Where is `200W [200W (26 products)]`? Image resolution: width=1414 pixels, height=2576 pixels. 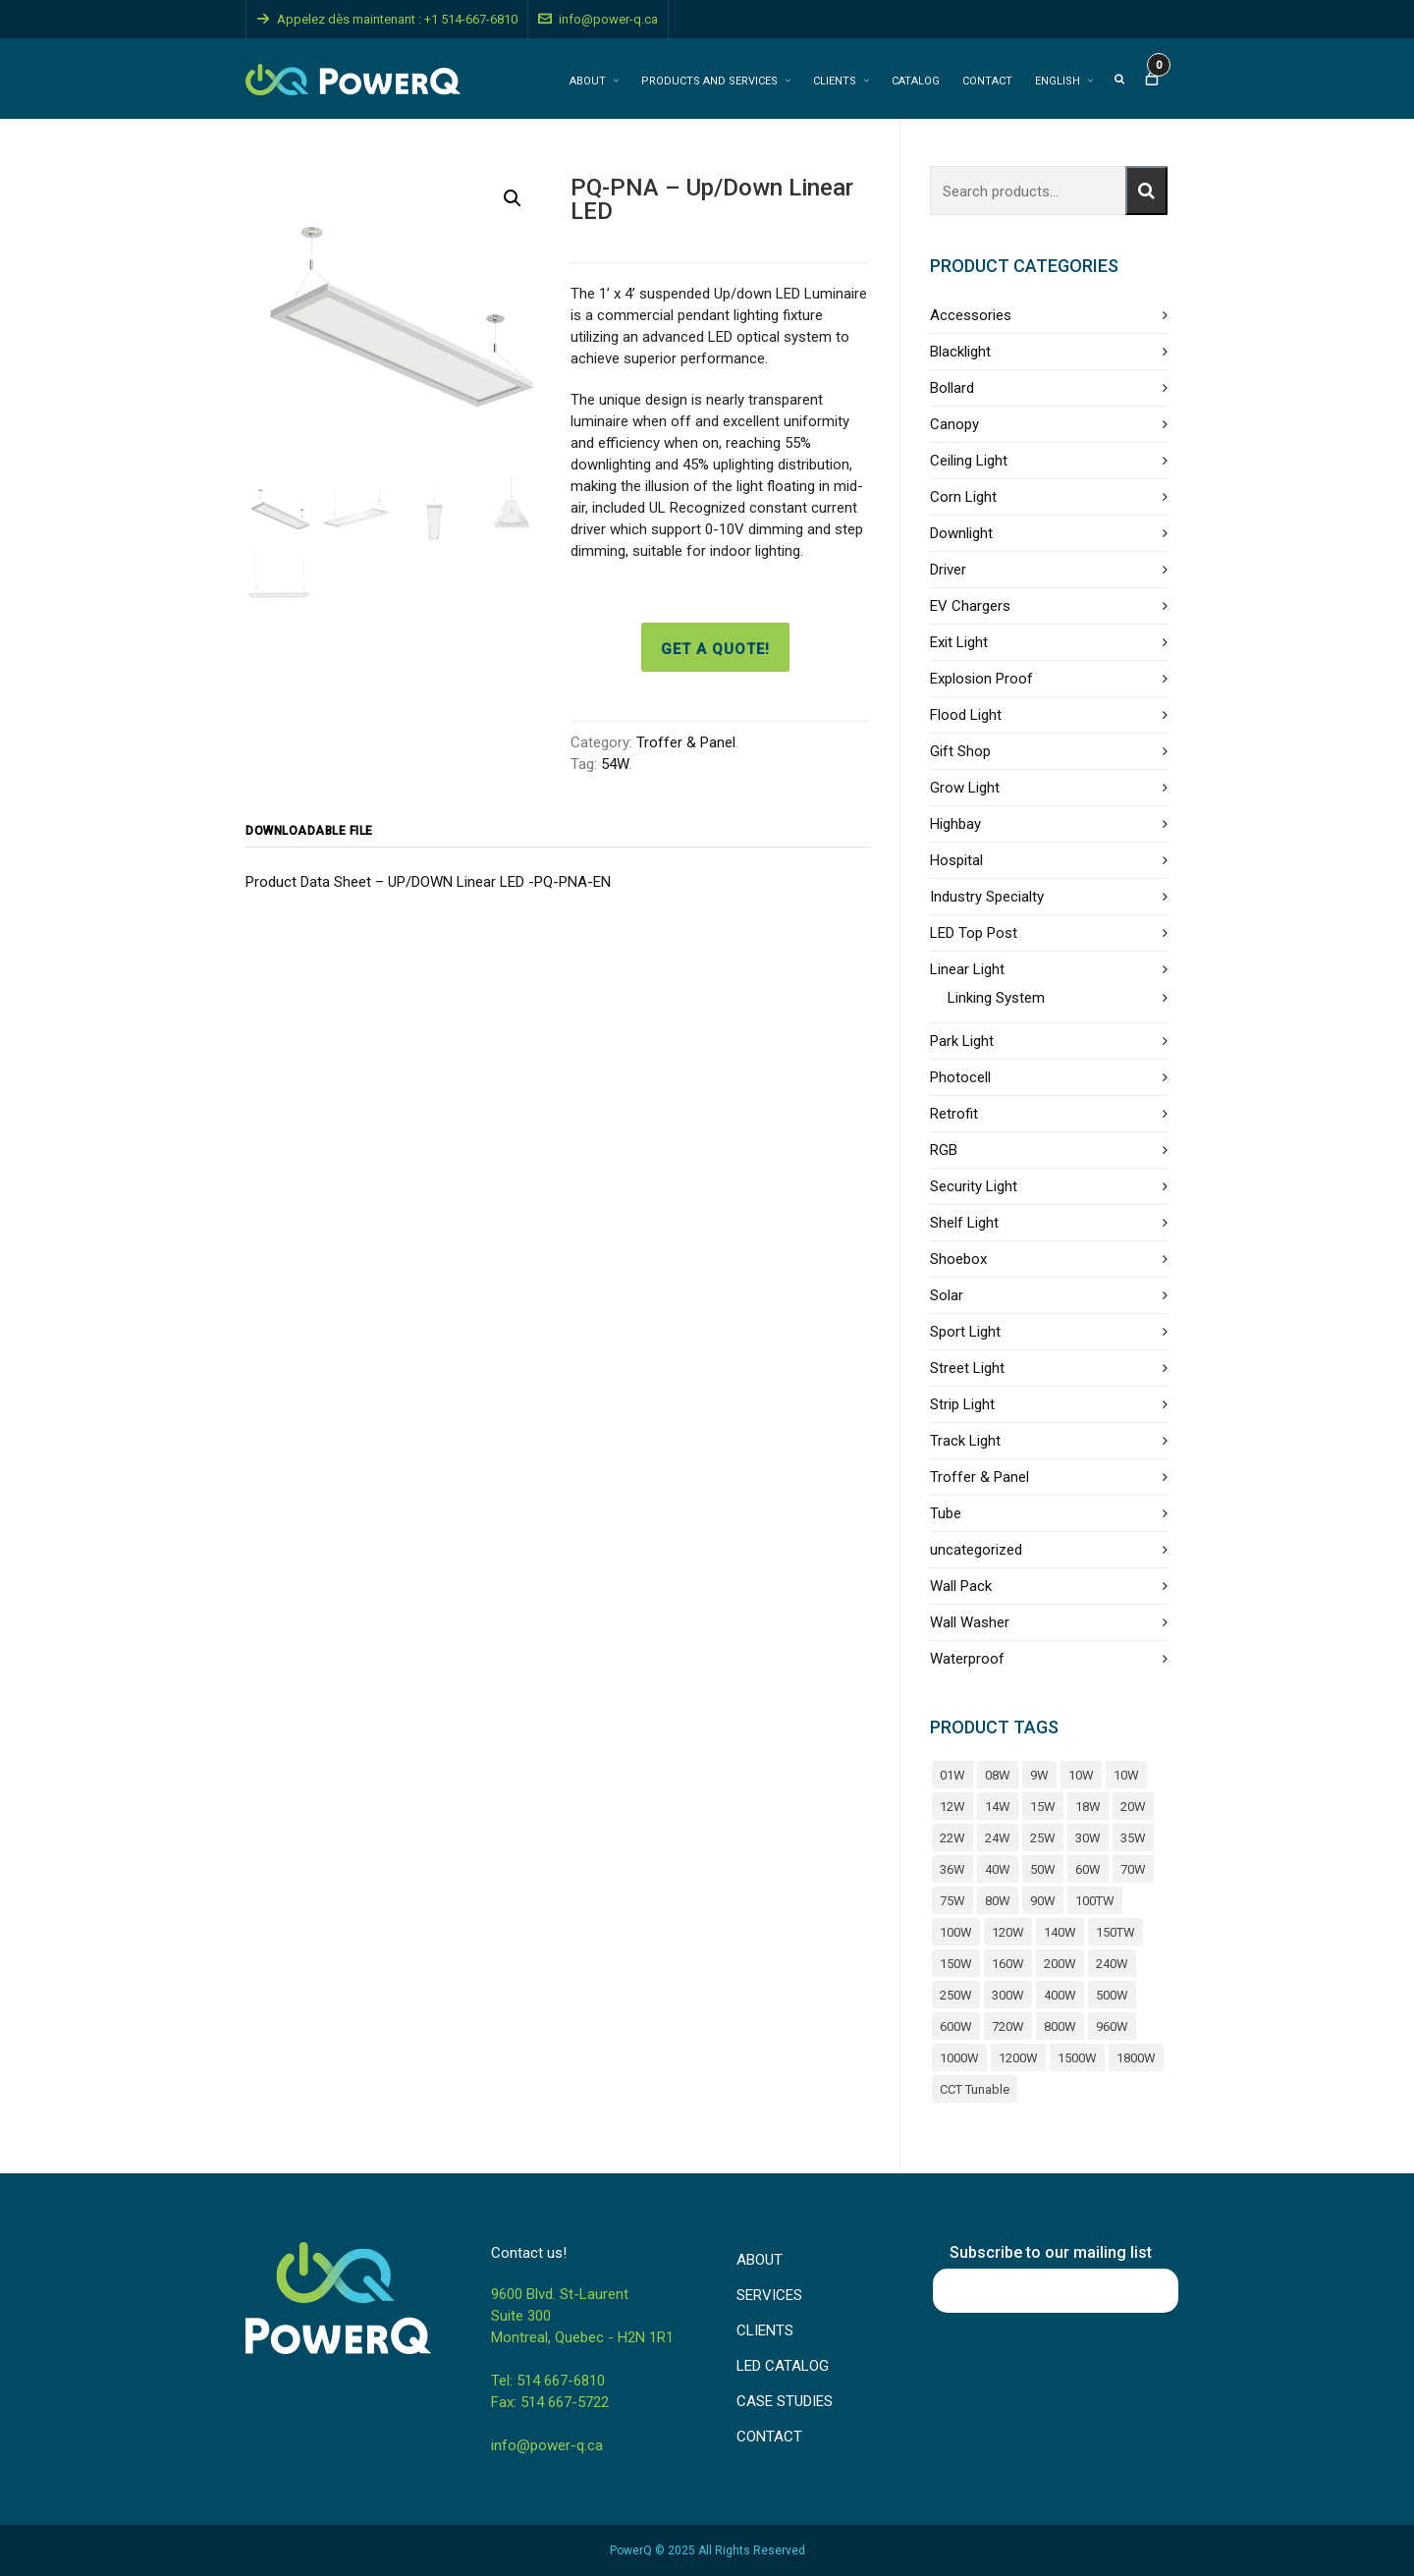
200W [200W (26 products)] is located at coordinates (1060, 1963).